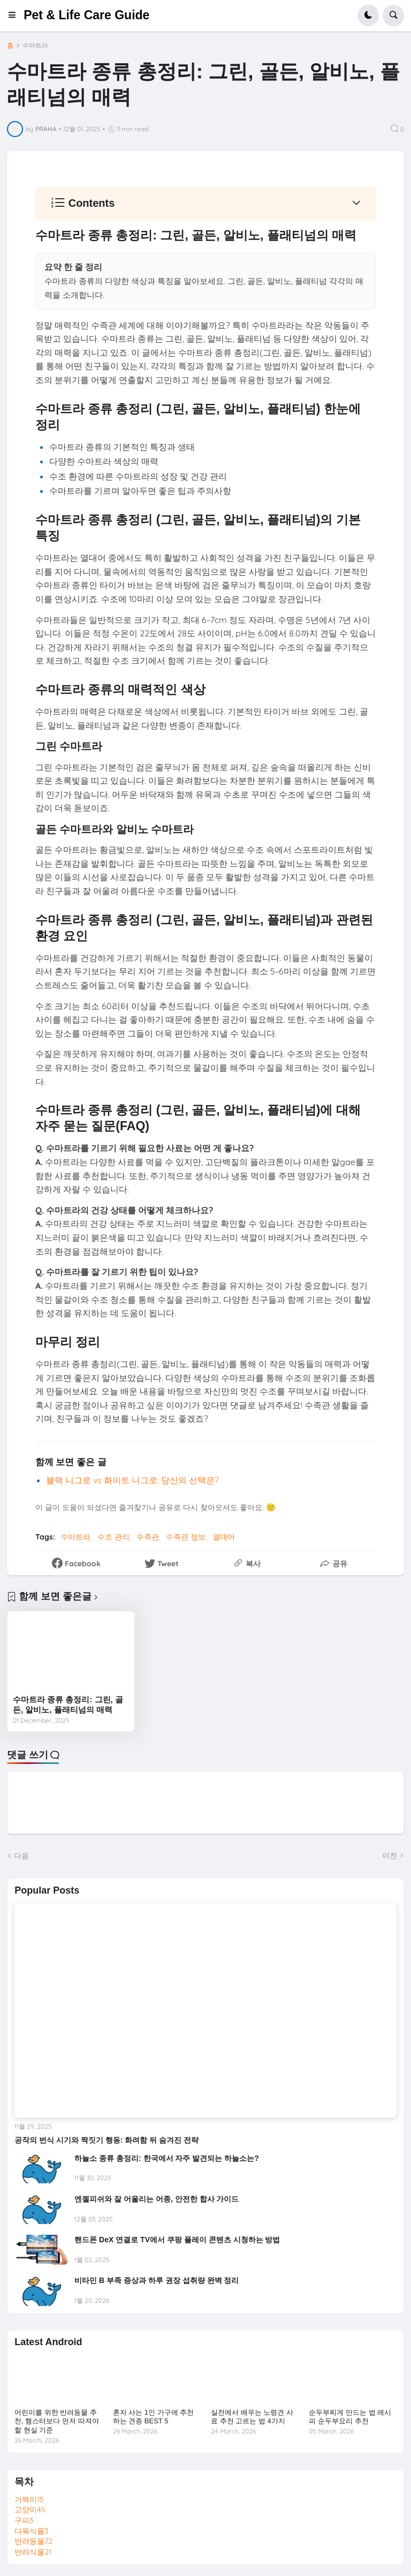  Describe the element at coordinates (106, 2140) in the screenshot. I see `공작의 번식 시기와 짝짓기 행동: 화려함 뒤 숨겨진 전략` at that location.